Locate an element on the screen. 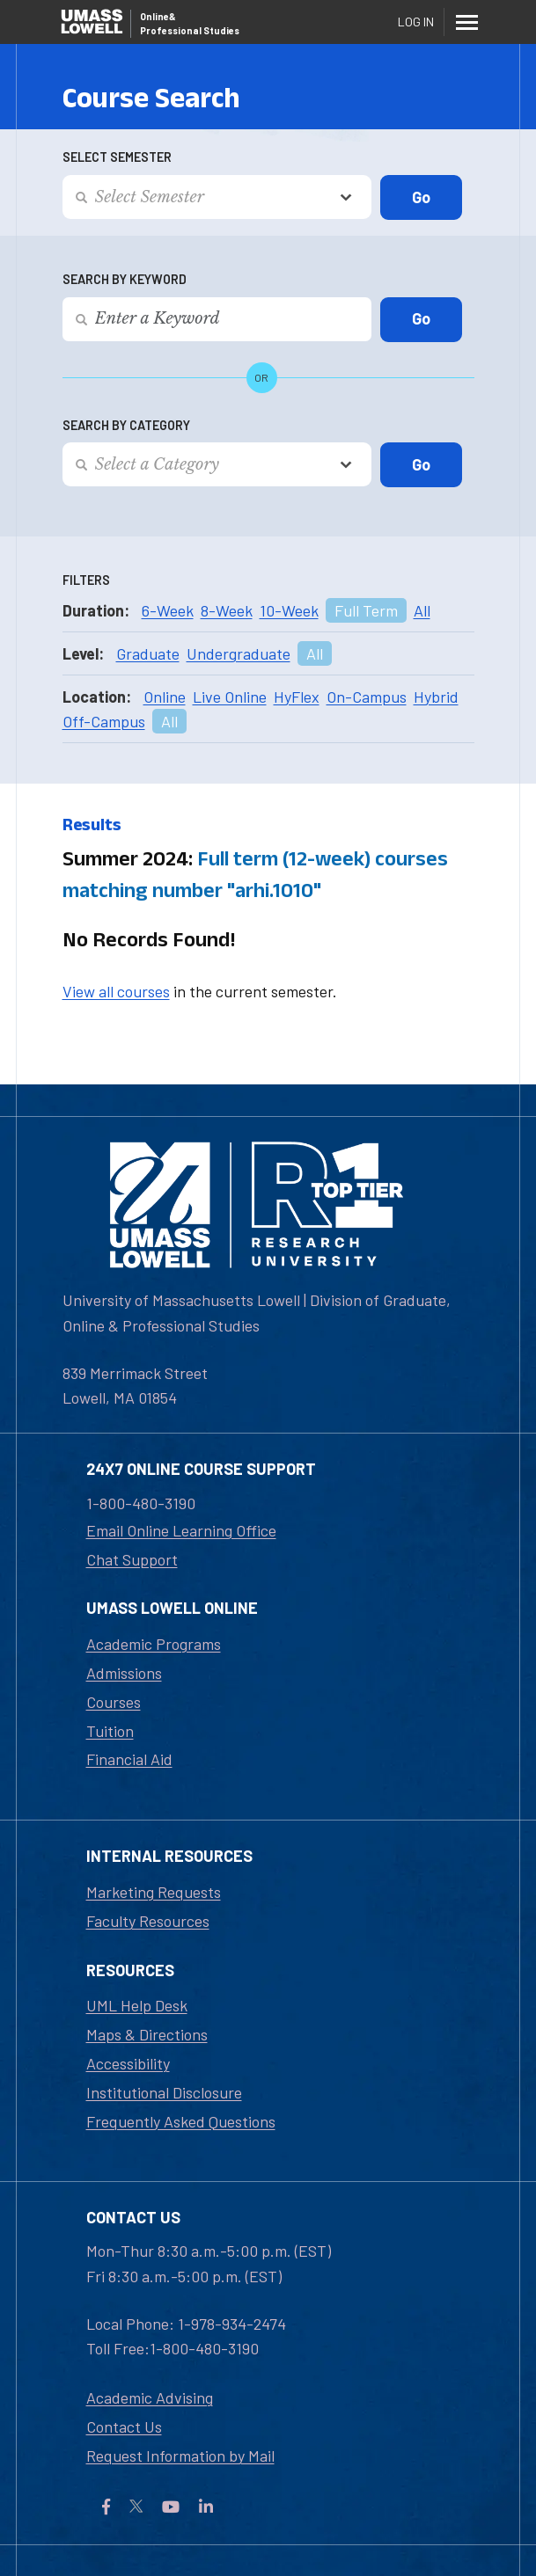 The image size is (536, 2576). Full Term is located at coordinates (366, 610).